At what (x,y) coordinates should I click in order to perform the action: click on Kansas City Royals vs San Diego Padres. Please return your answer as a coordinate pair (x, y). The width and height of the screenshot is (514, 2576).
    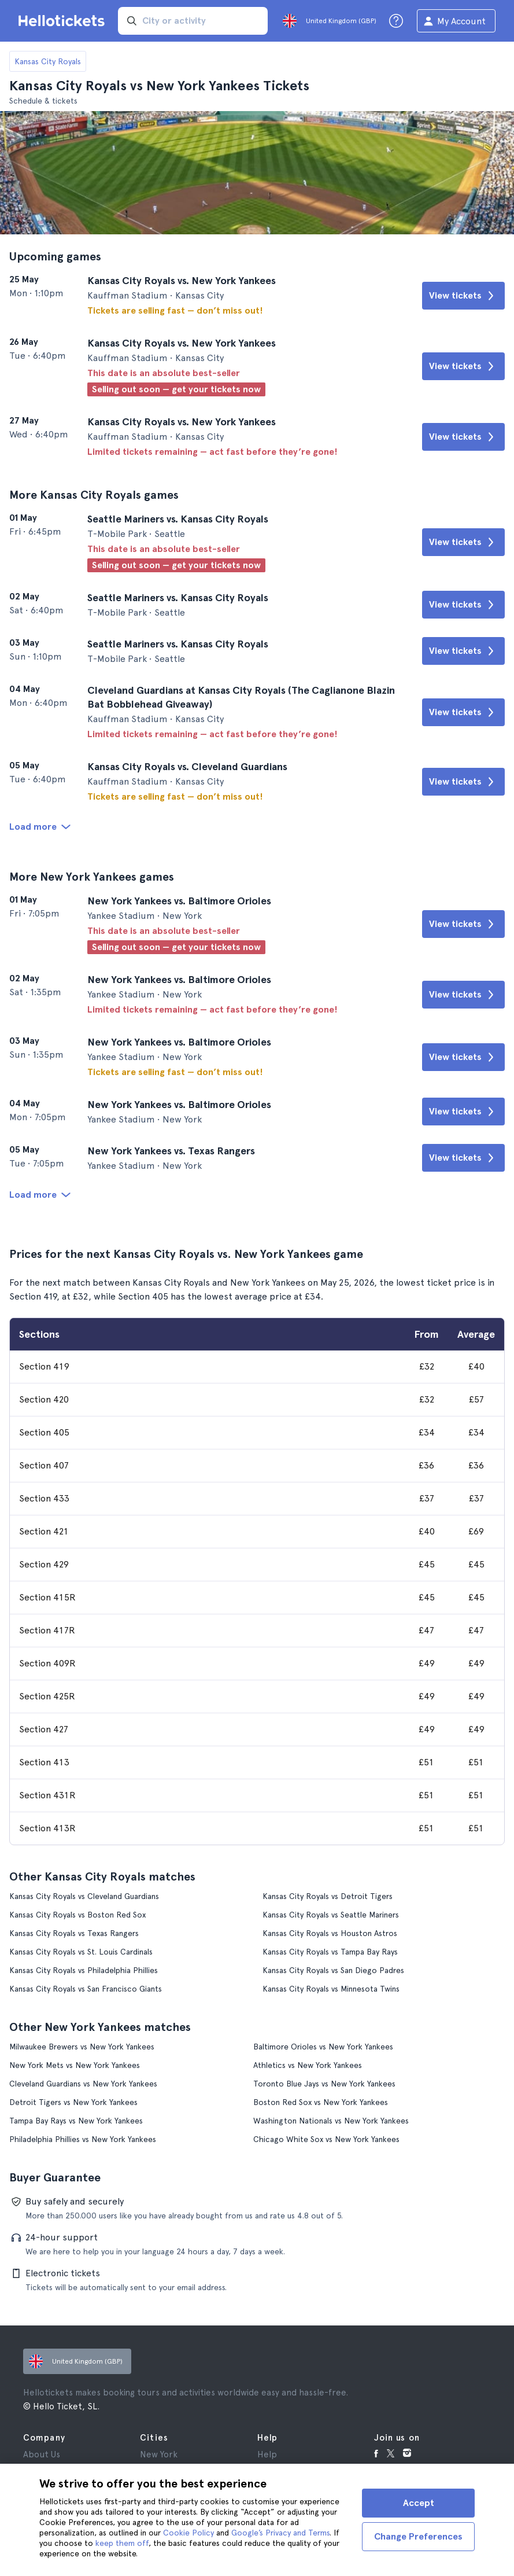
    Looking at the image, I should click on (333, 1970).